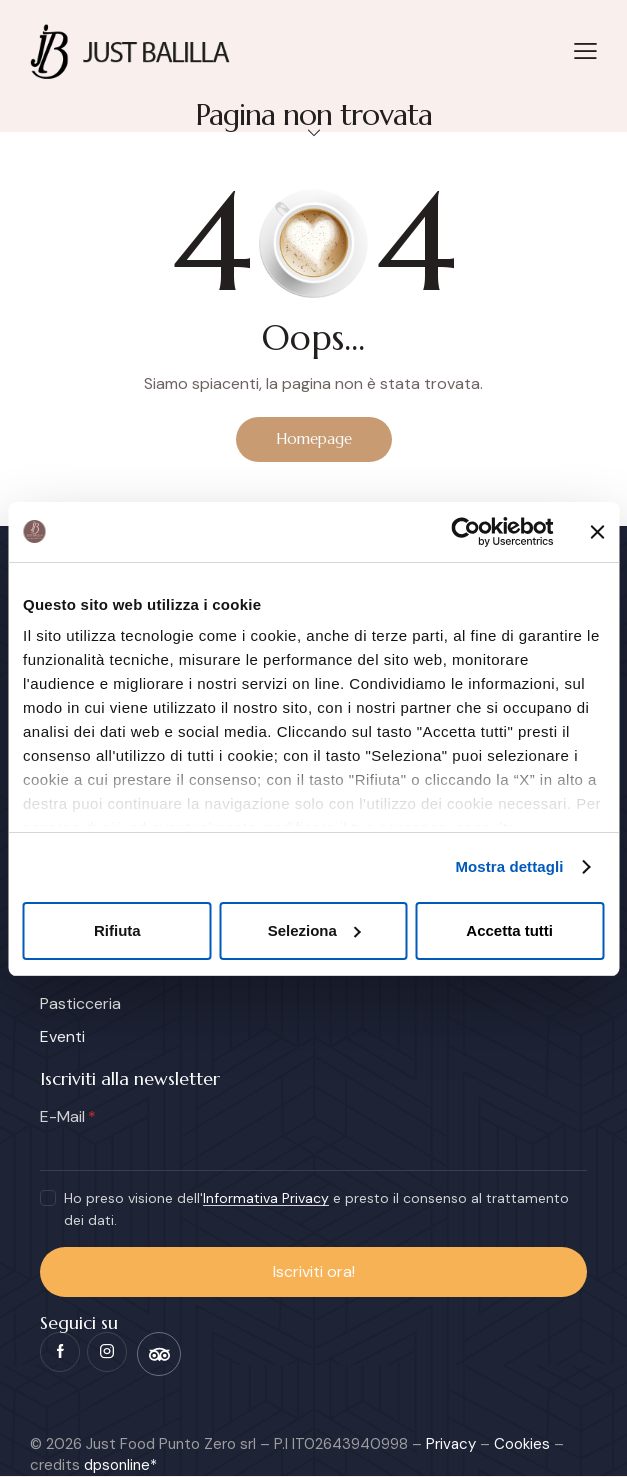 Image resolution: width=627 pixels, height=1477 pixels. I want to click on [E-Mail], so click(313, 1151).